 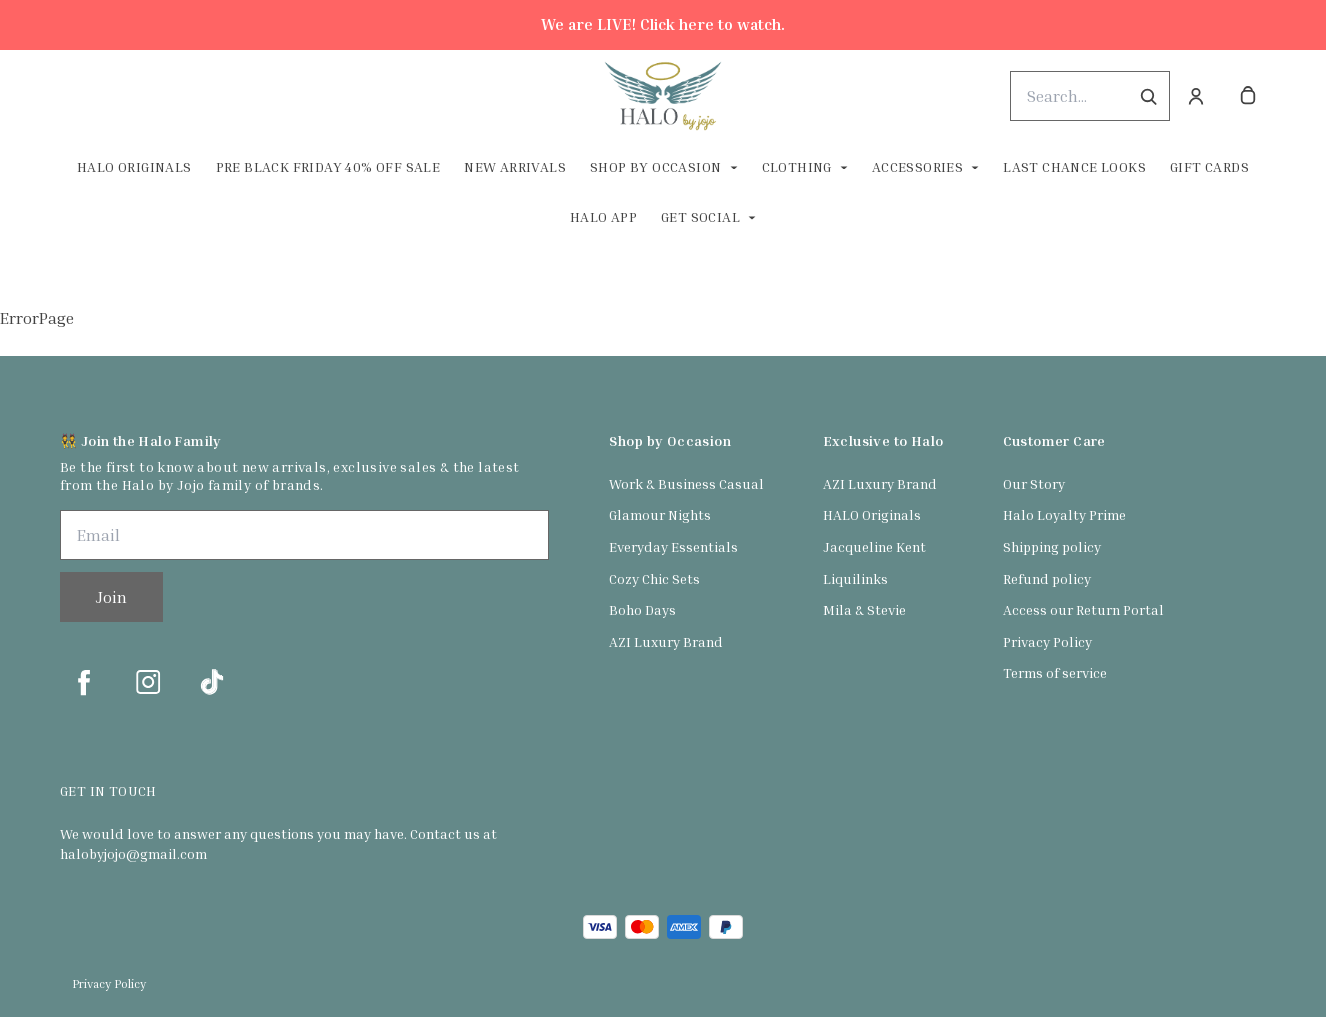 I want to click on Work & Business Casual, so click(x=686, y=483).